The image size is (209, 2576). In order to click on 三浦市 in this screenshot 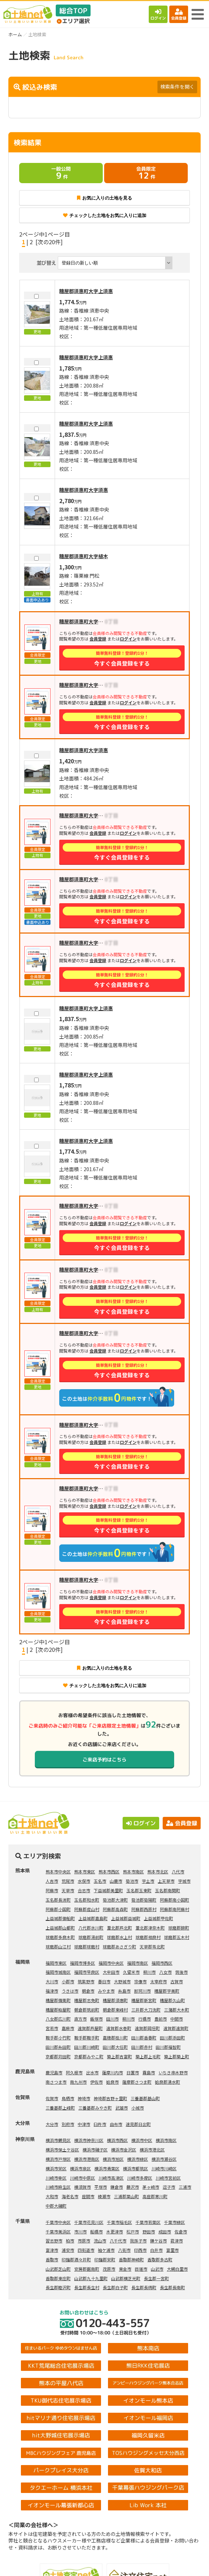, I will do `click(185, 2187)`.